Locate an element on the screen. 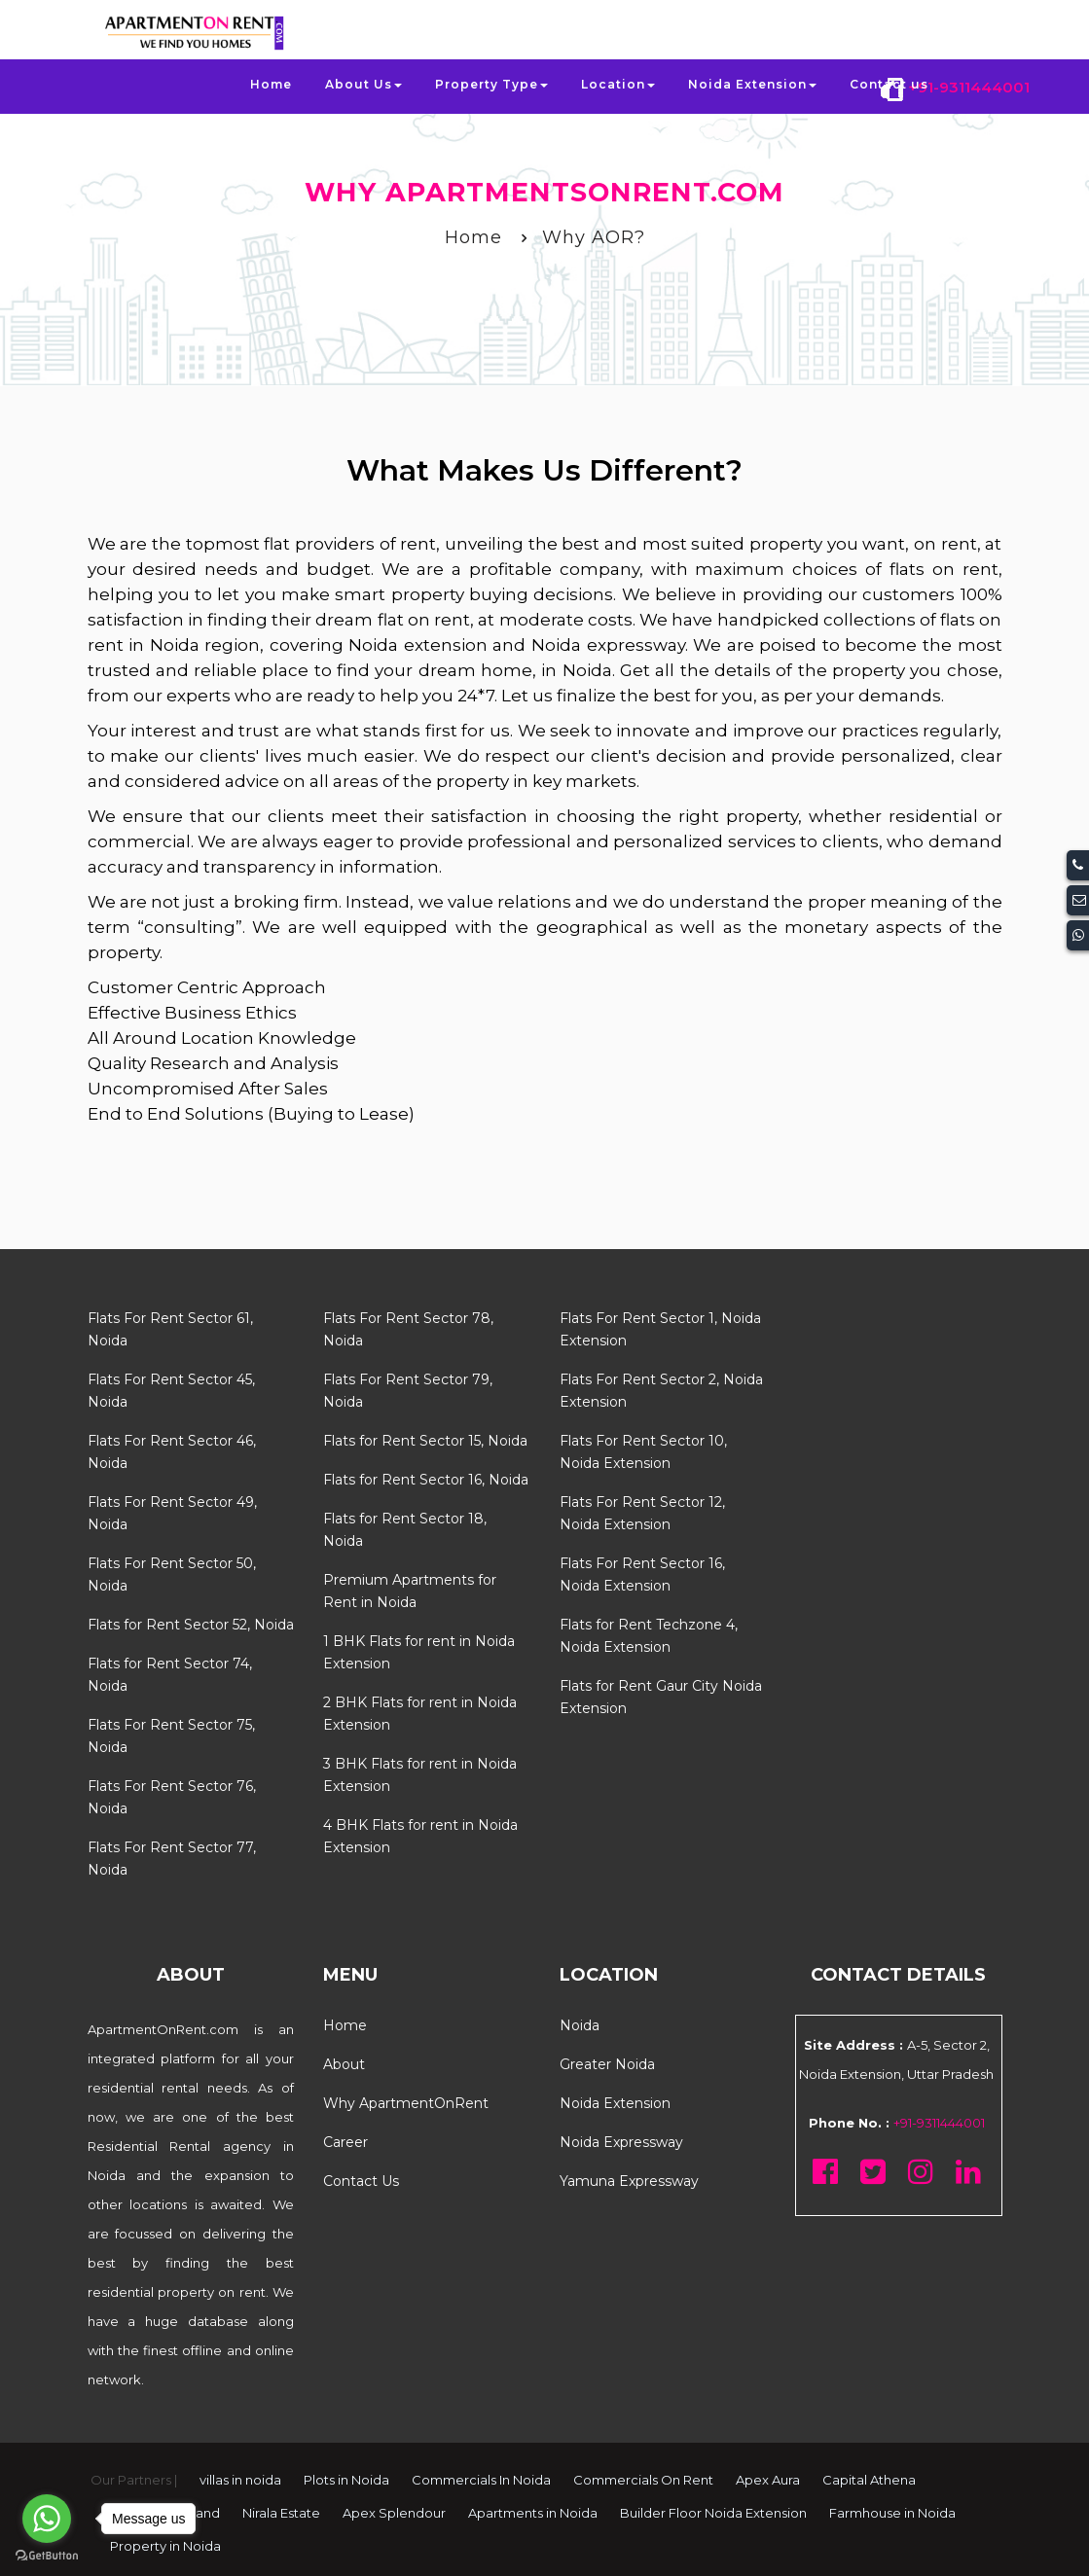  +91-9311444001 is located at coordinates (969, 87).